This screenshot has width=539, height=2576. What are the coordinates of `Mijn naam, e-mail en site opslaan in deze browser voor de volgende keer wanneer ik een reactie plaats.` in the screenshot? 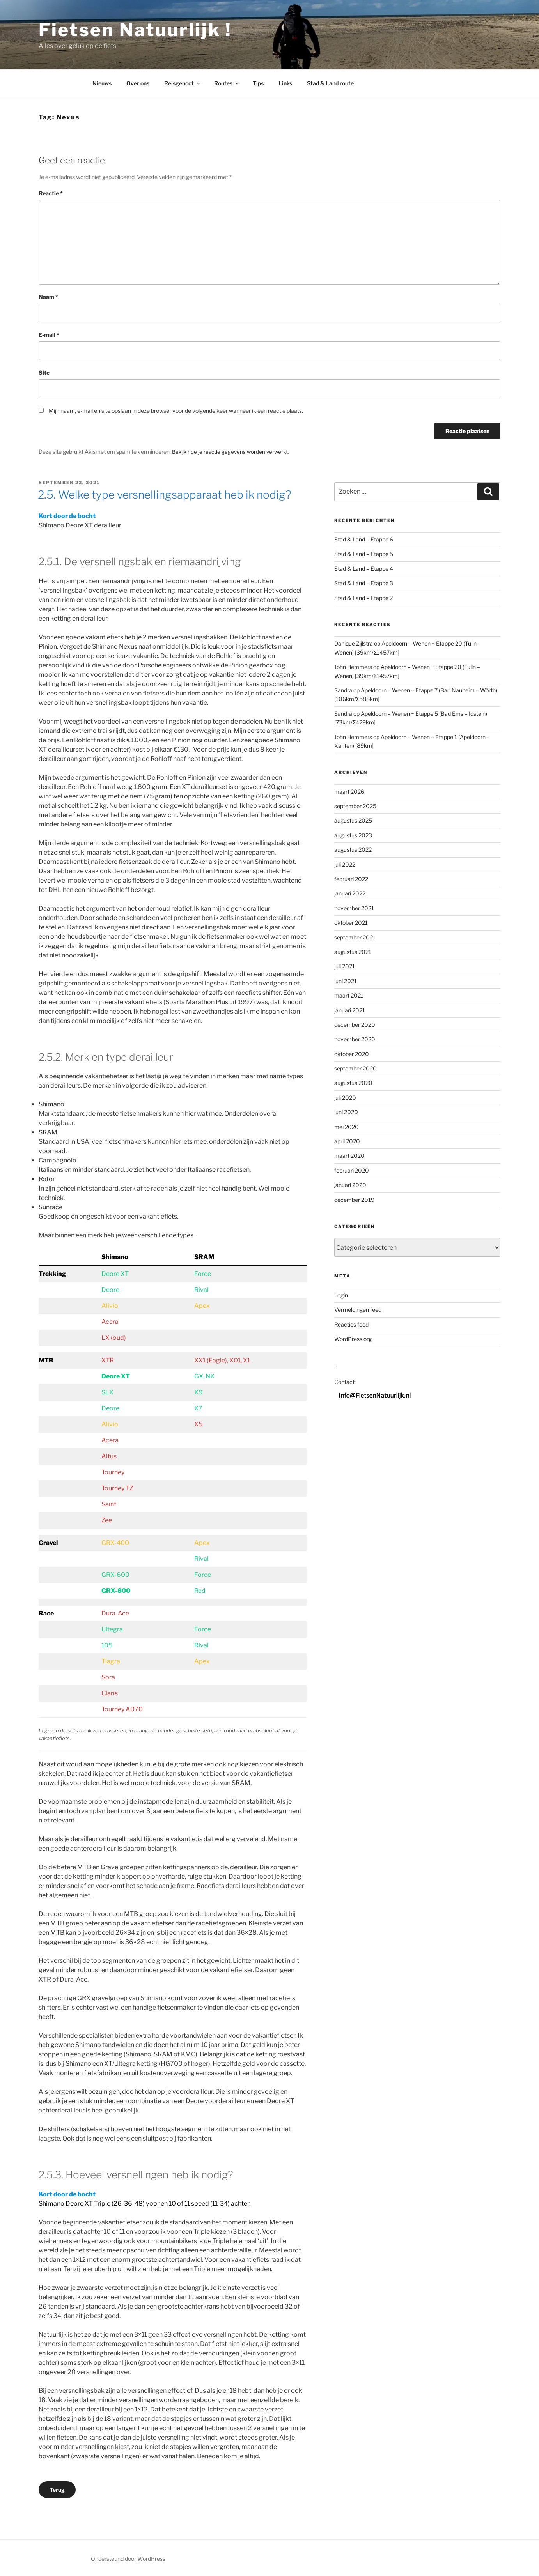 It's located at (176, 410).